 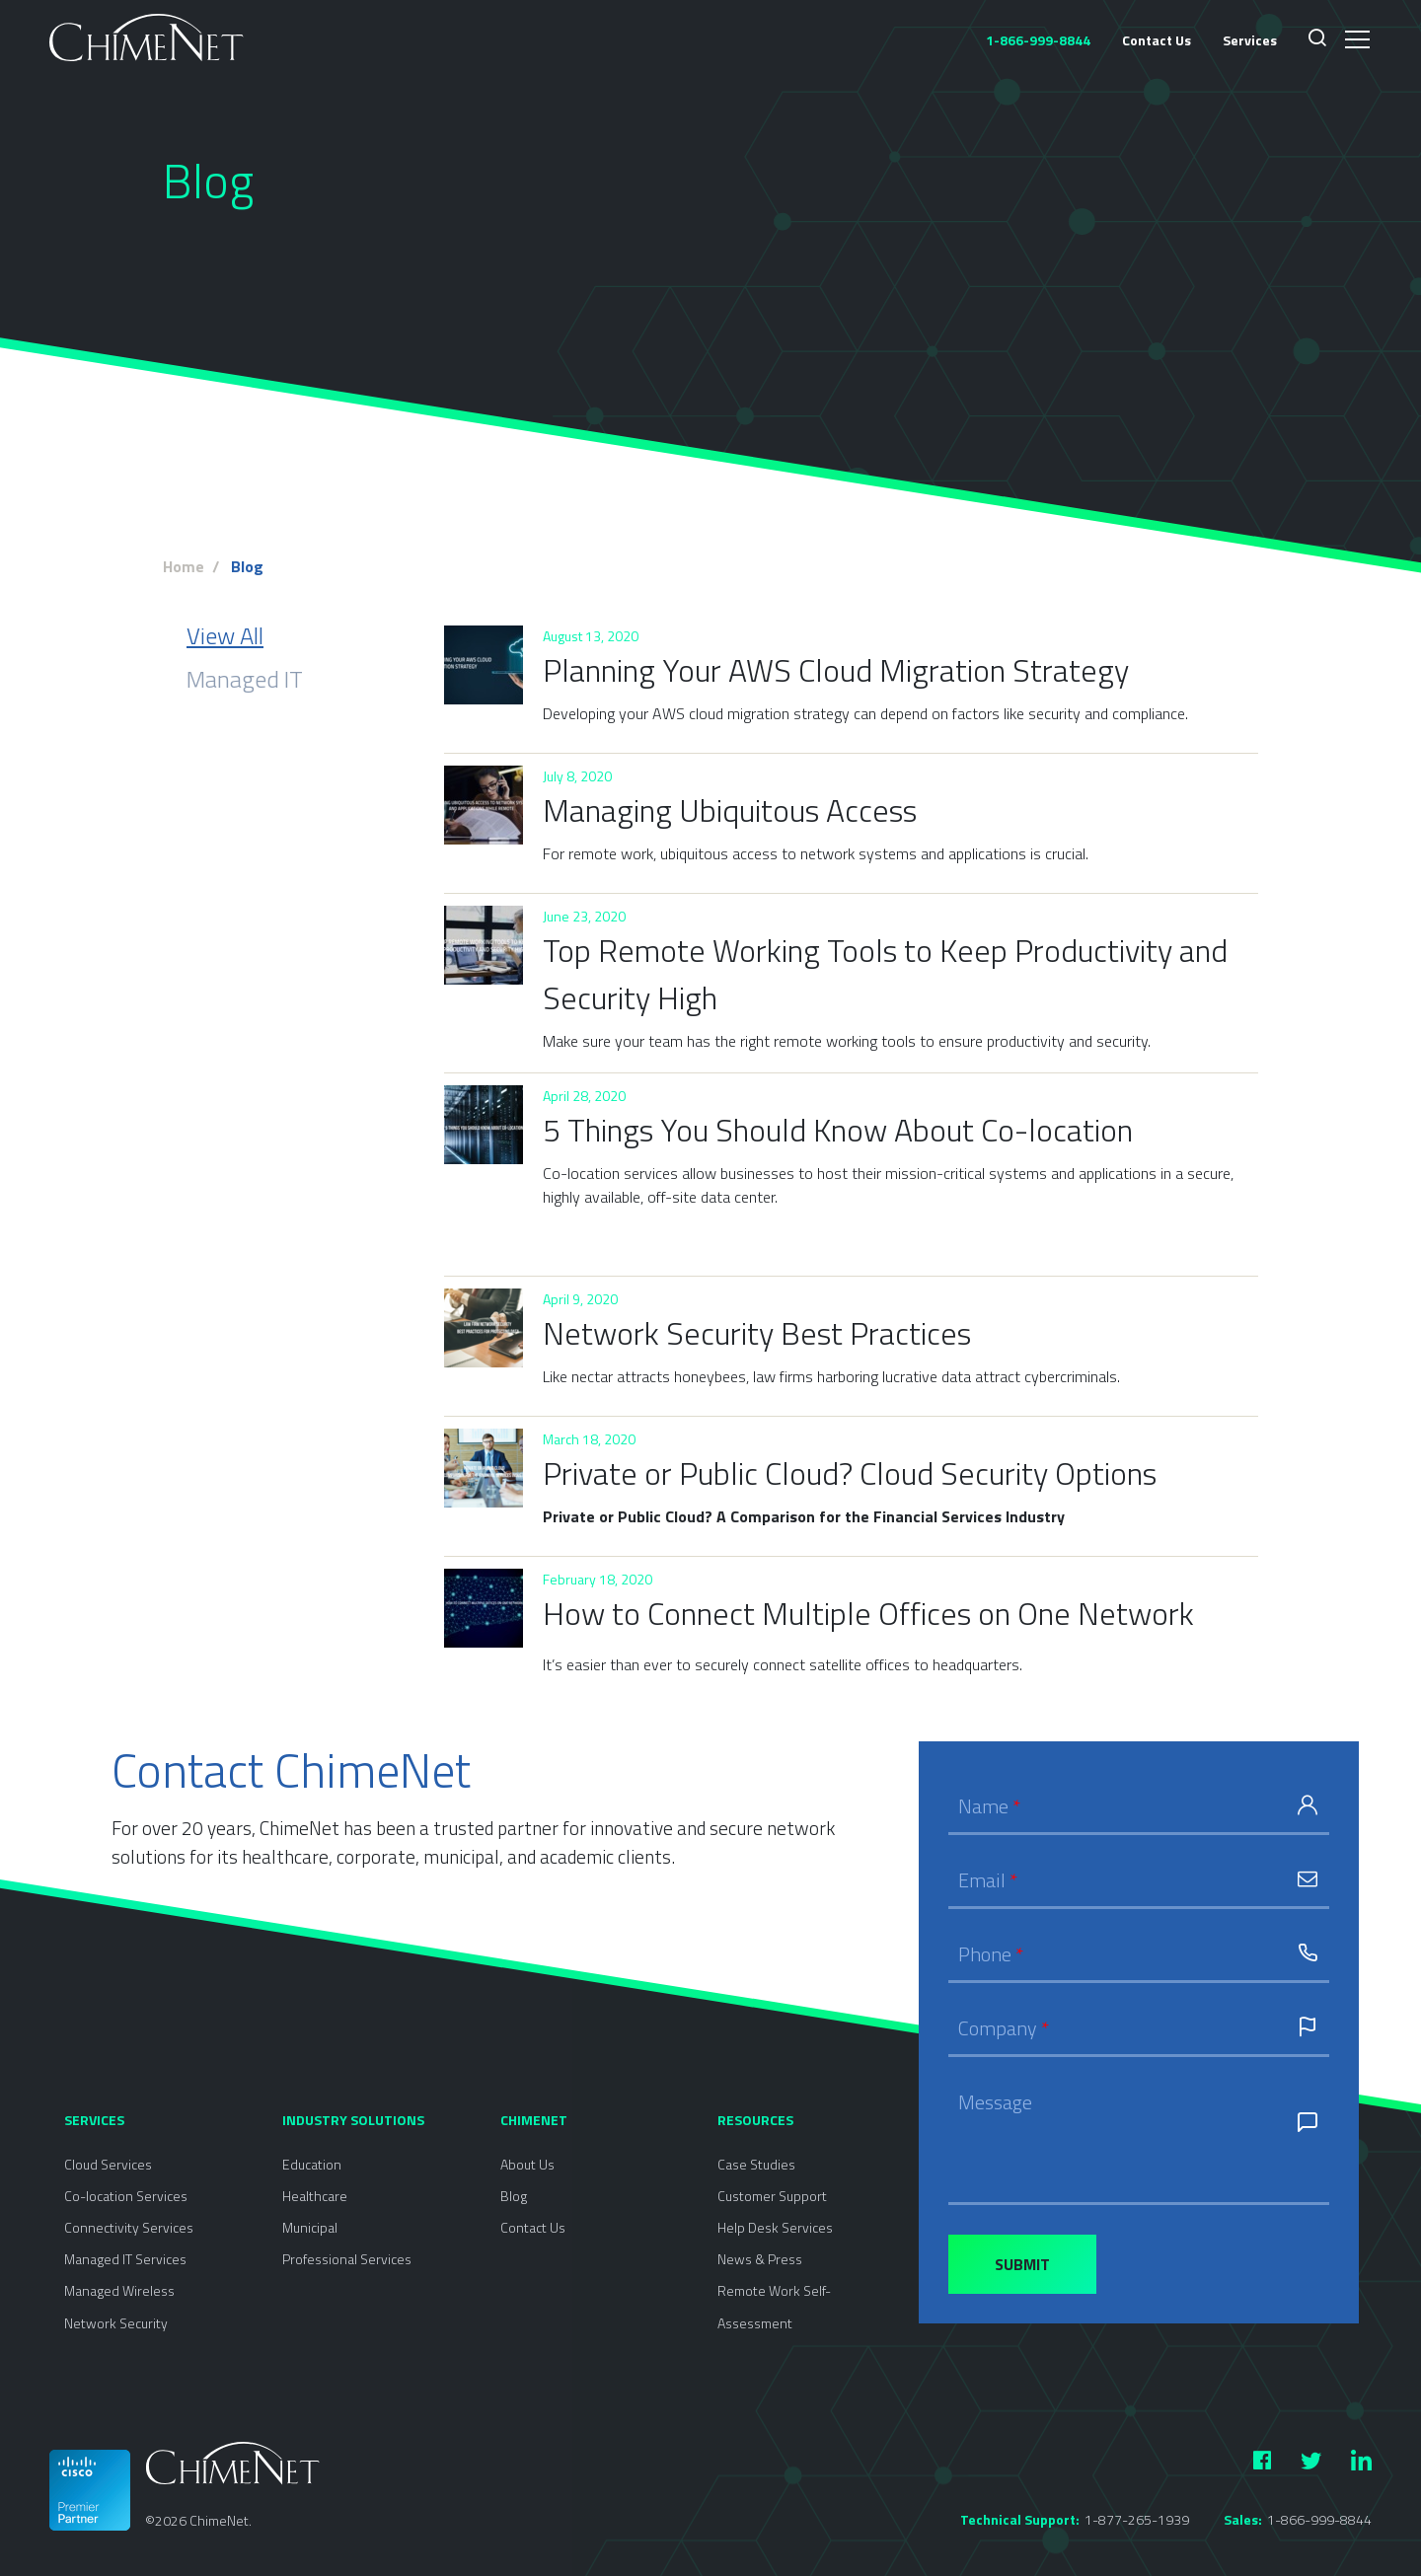 I want to click on Co-location Services, so click(x=125, y=2195).